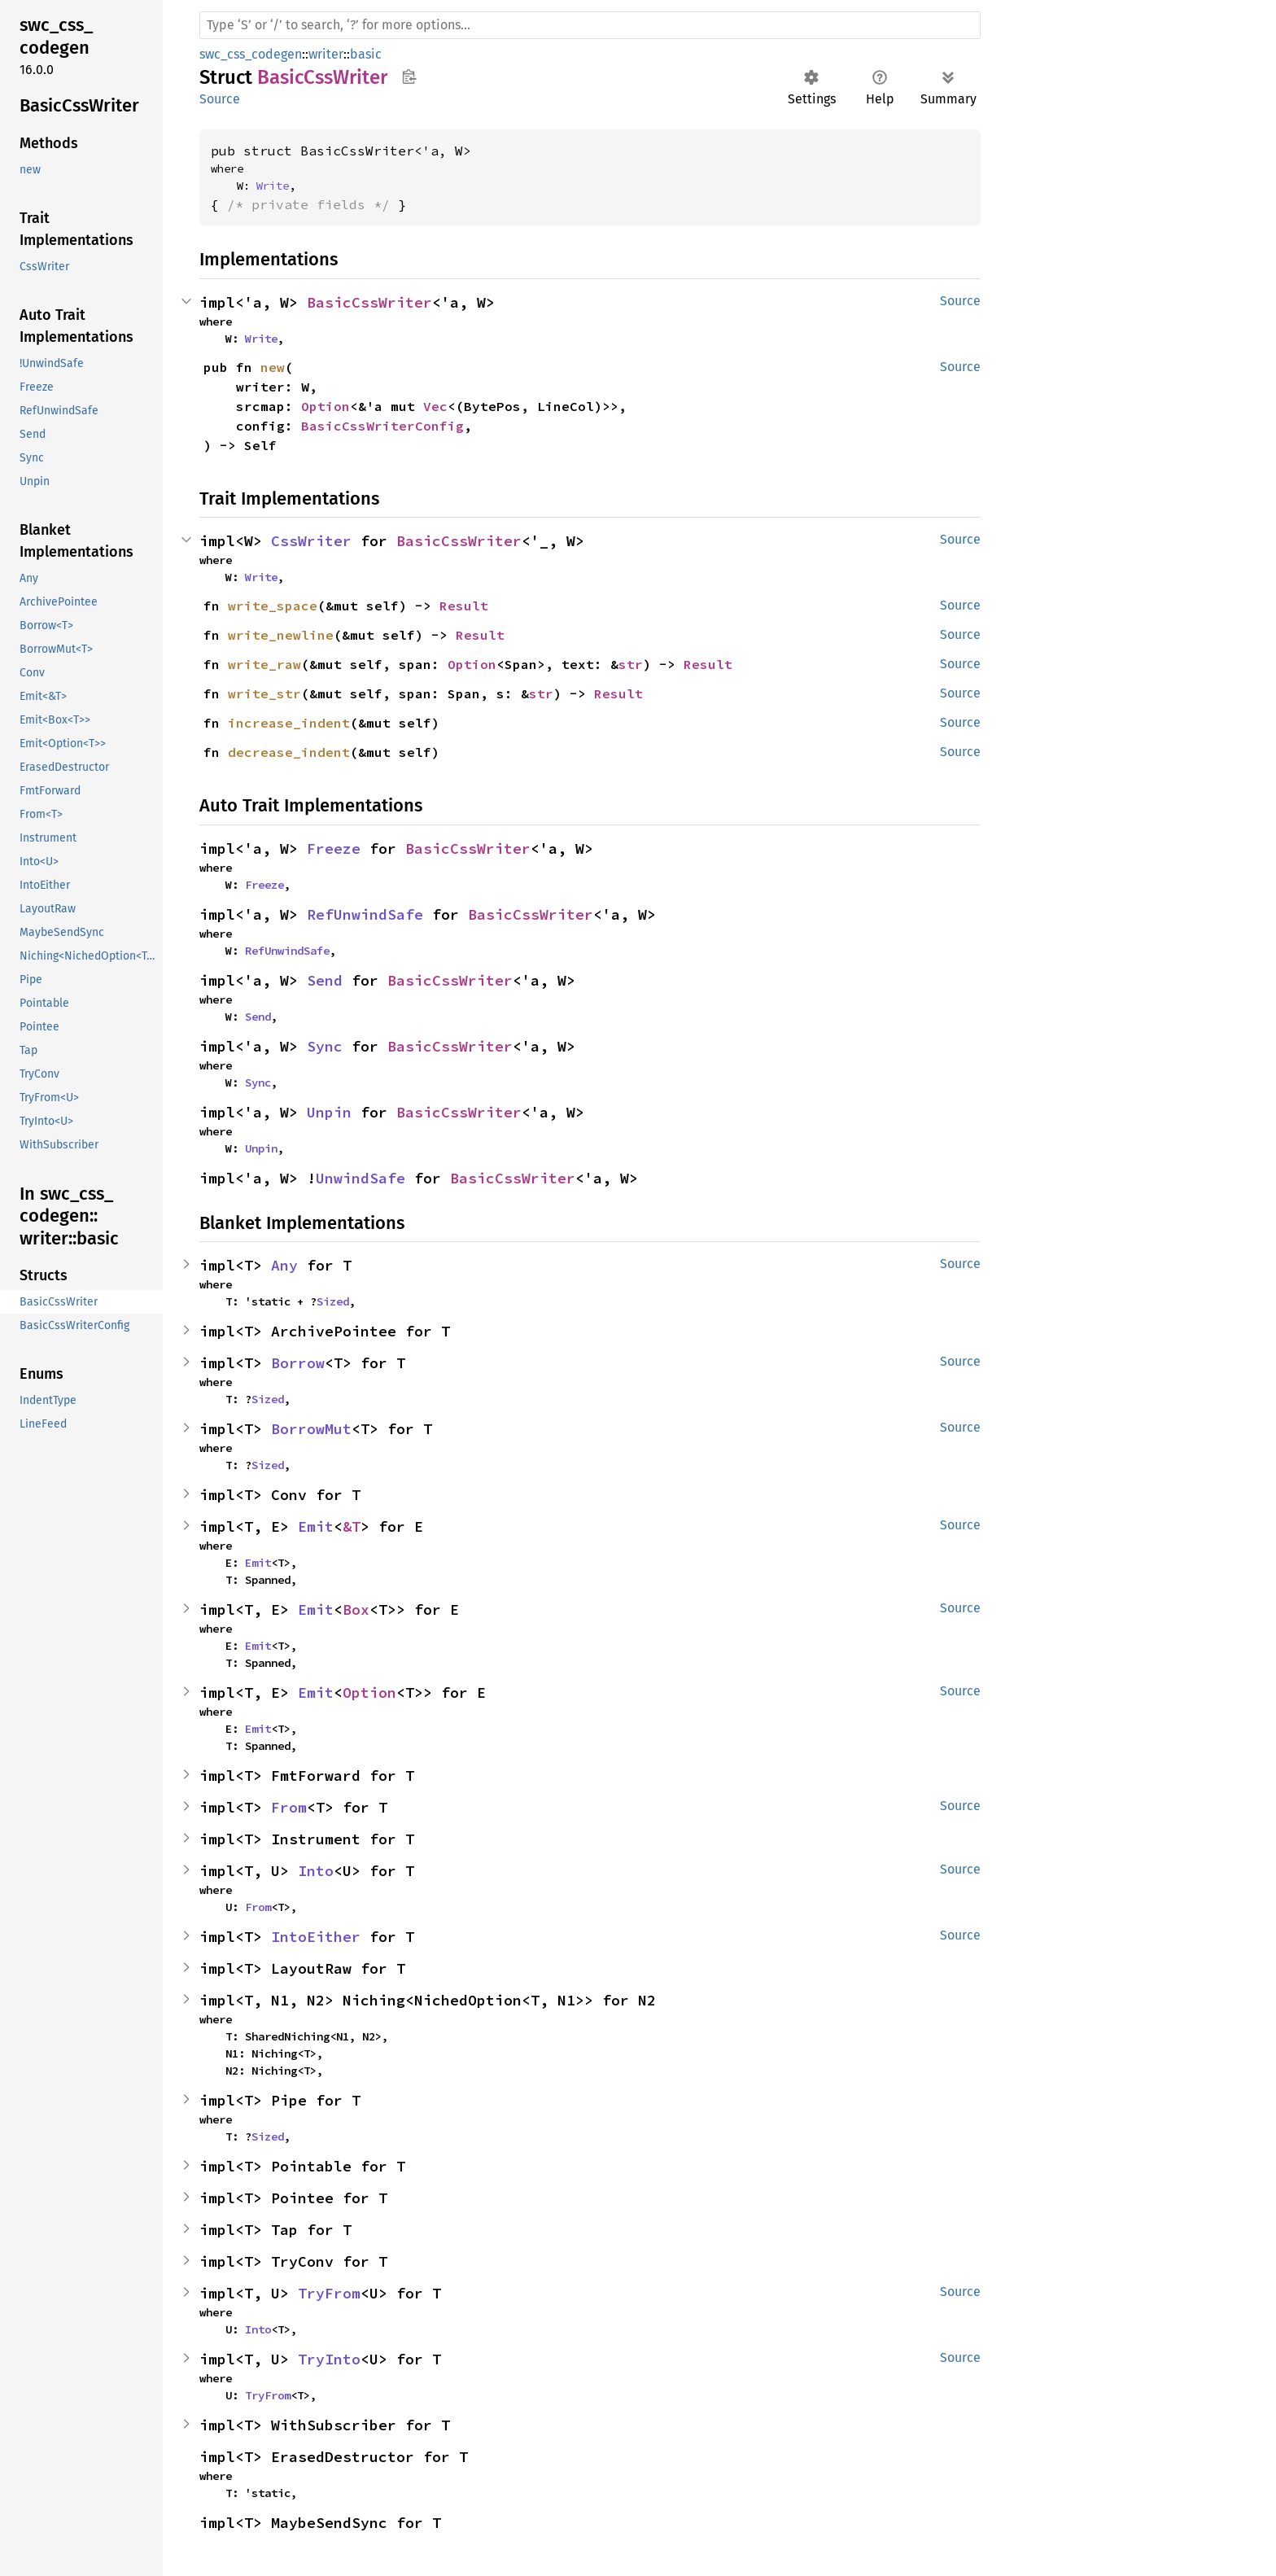 The image size is (1276, 2576). What do you see at coordinates (329, 1112) in the screenshot?
I see `Unpin` at bounding box center [329, 1112].